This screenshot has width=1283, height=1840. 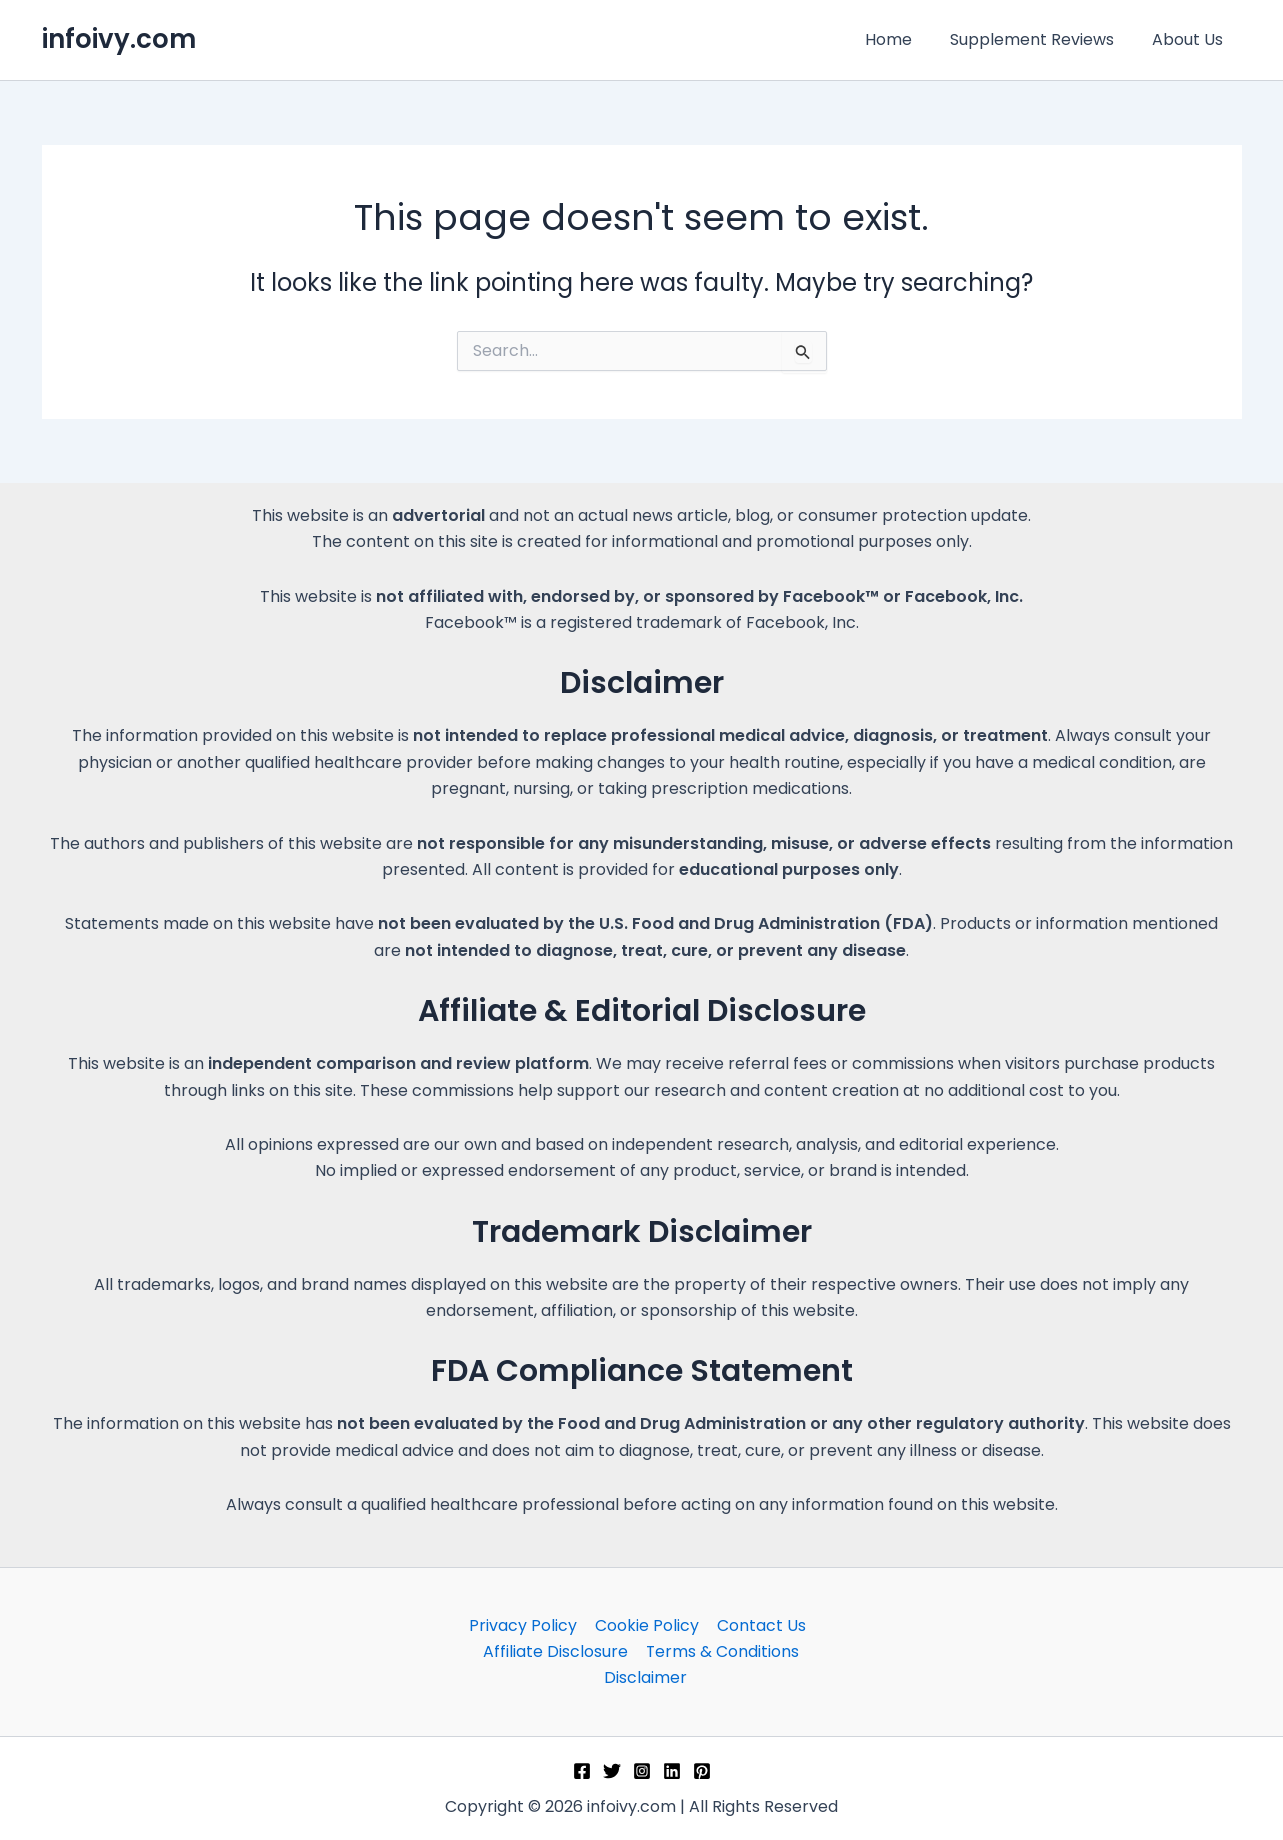 I want to click on Disclaimer, so click(x=645, y=1677).